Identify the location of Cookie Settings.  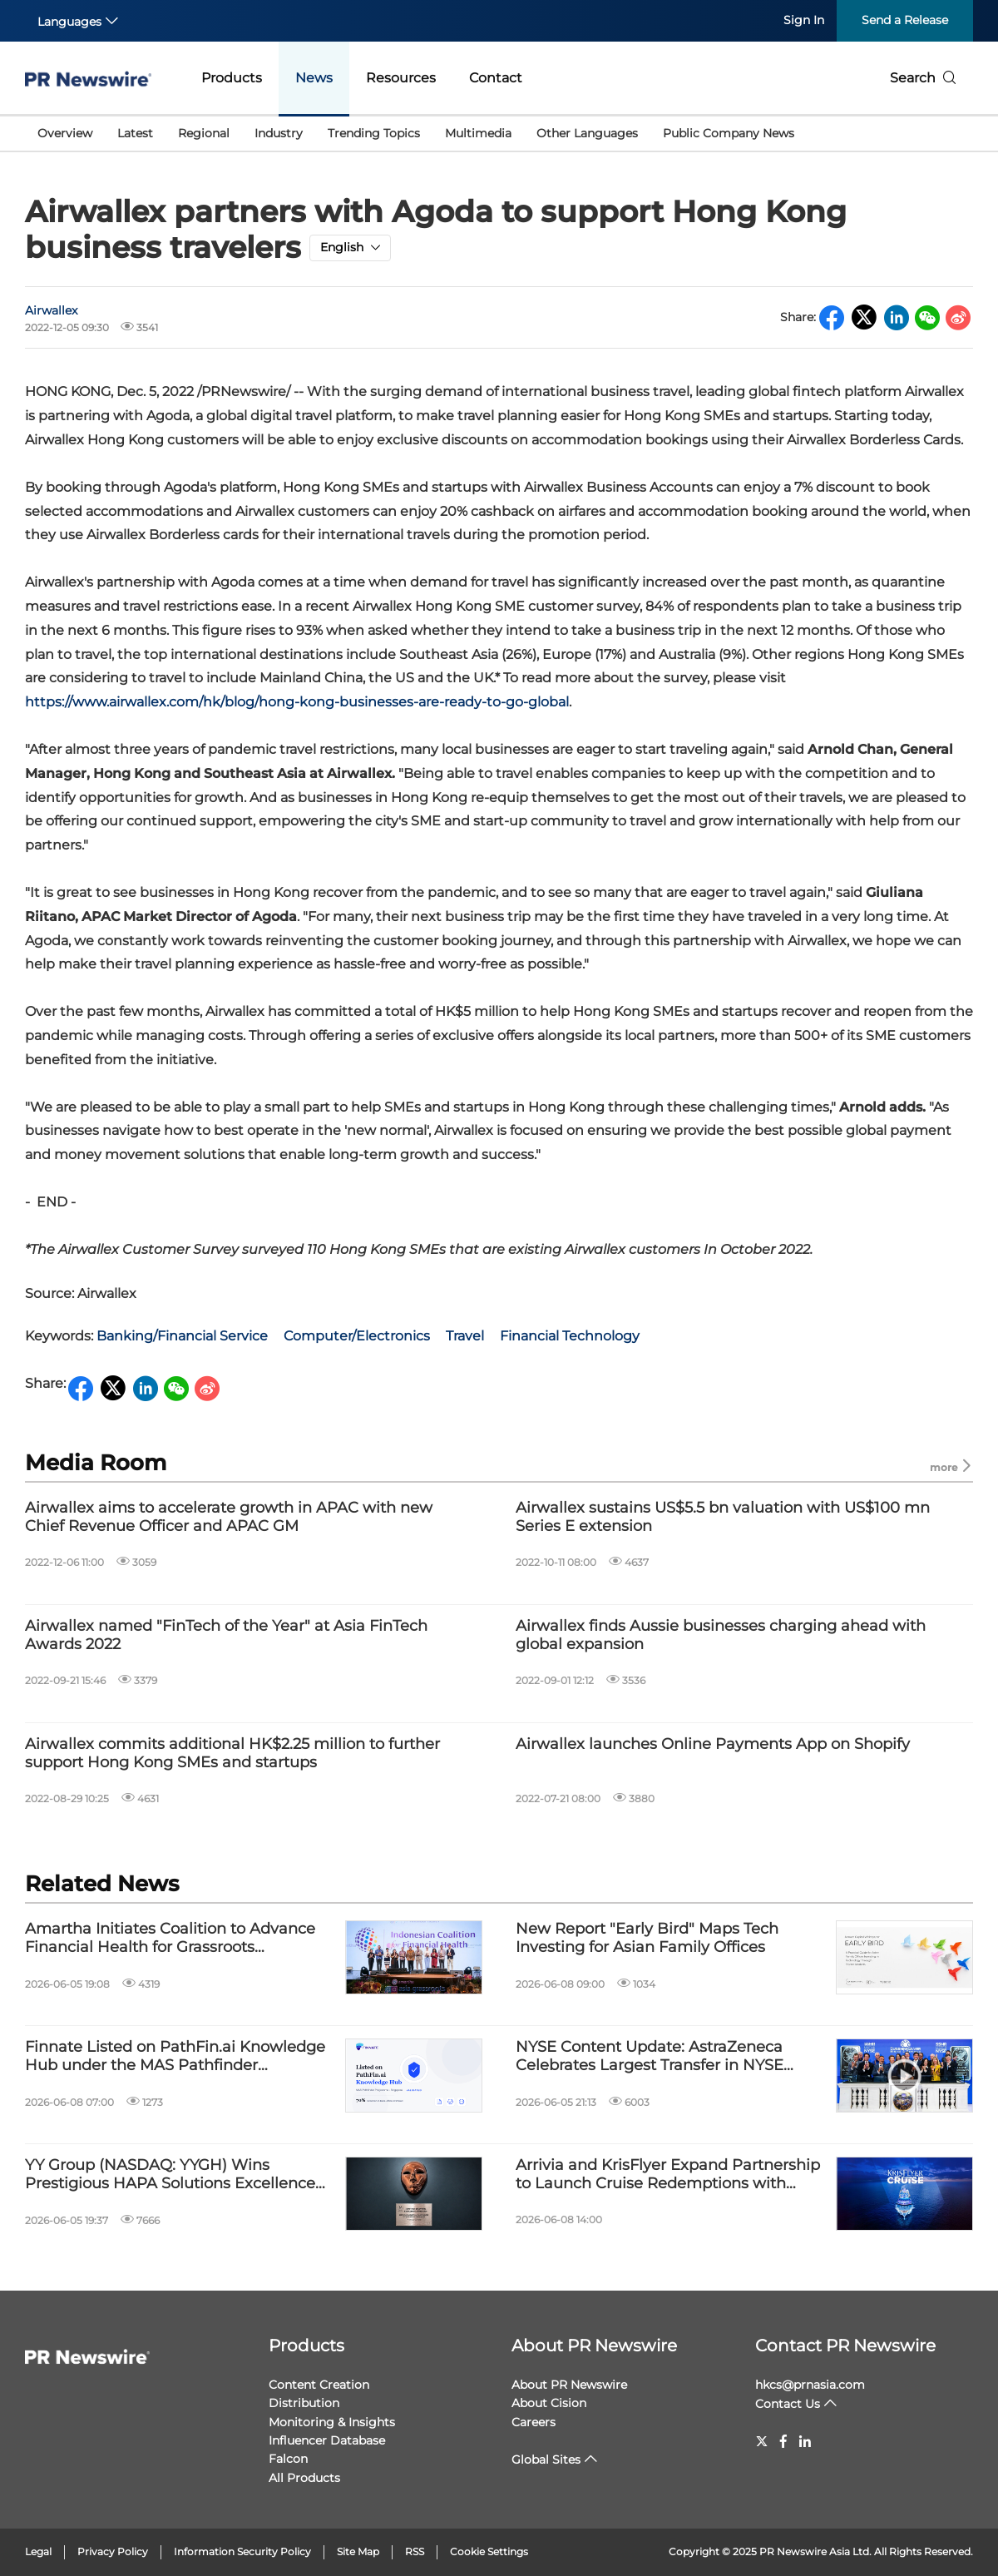
(489, 2551).